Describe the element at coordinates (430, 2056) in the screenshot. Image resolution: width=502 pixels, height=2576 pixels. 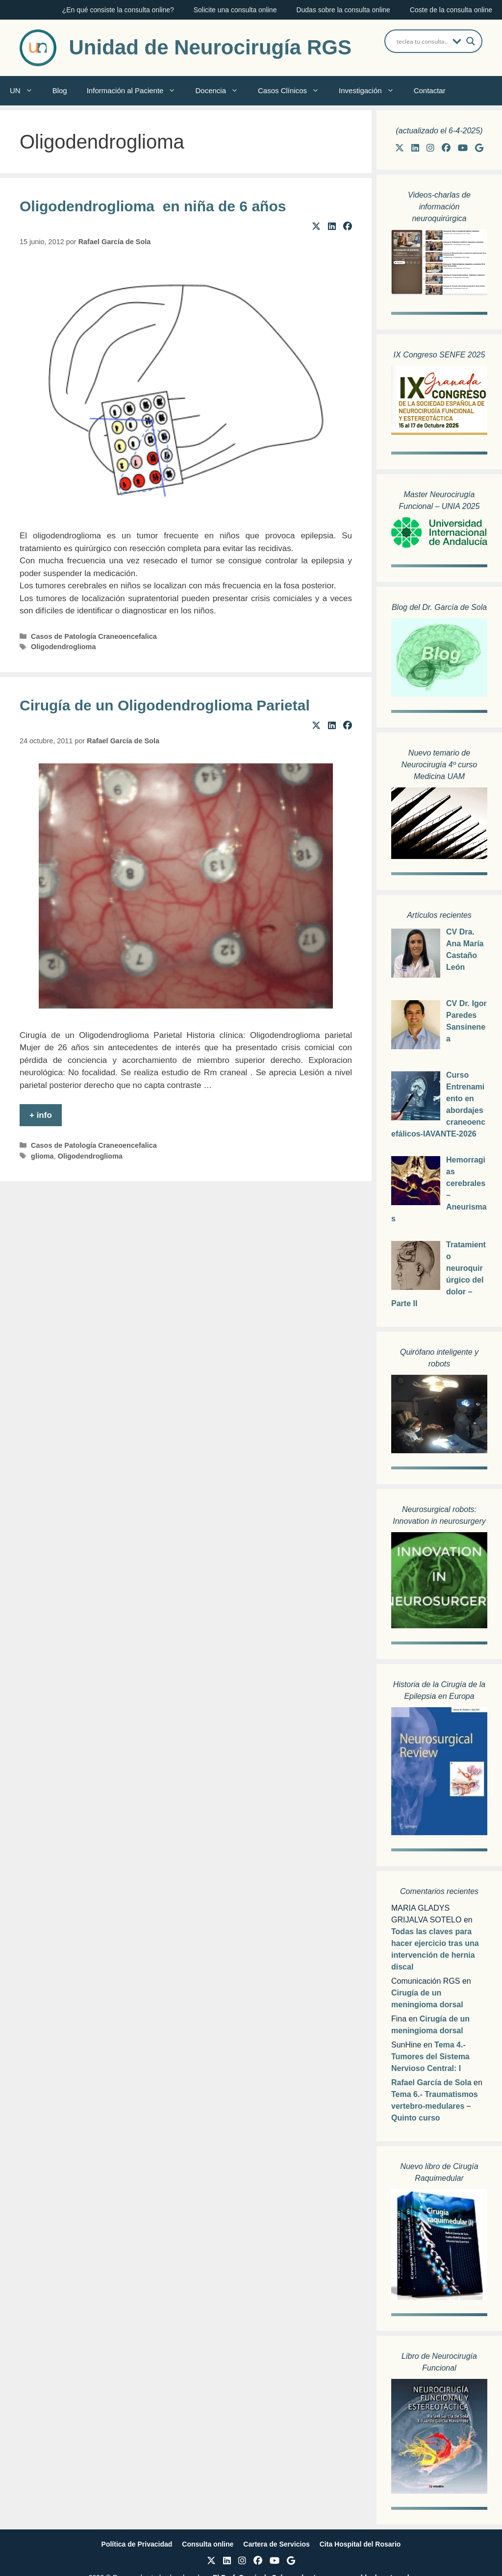
I see `Tema 4.- Tumores del Sistema Nervioso Central: I` at that location.